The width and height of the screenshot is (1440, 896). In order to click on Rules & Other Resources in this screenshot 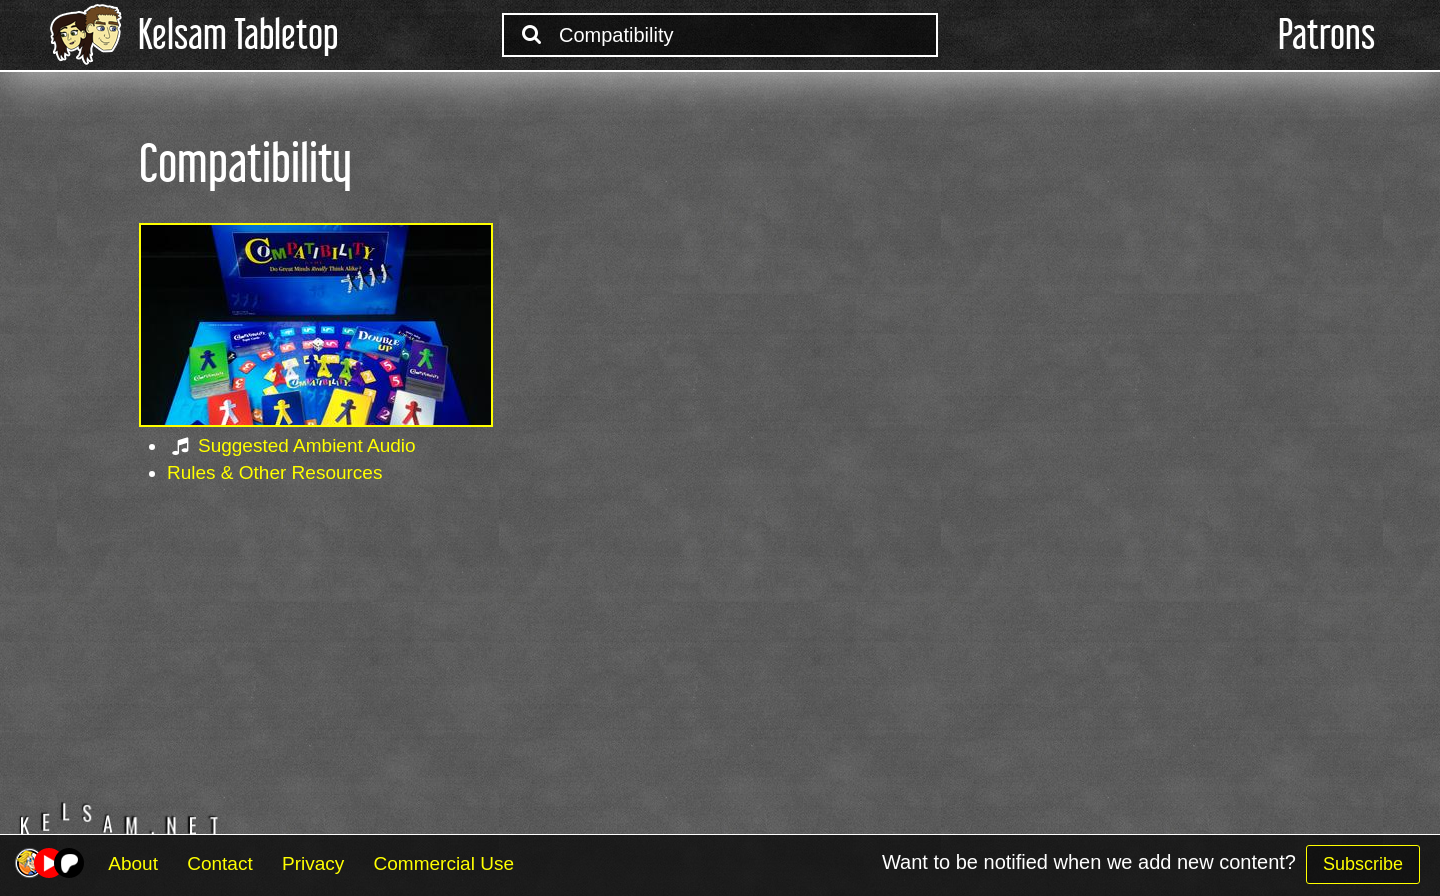, I will do `click(274, 472)`.